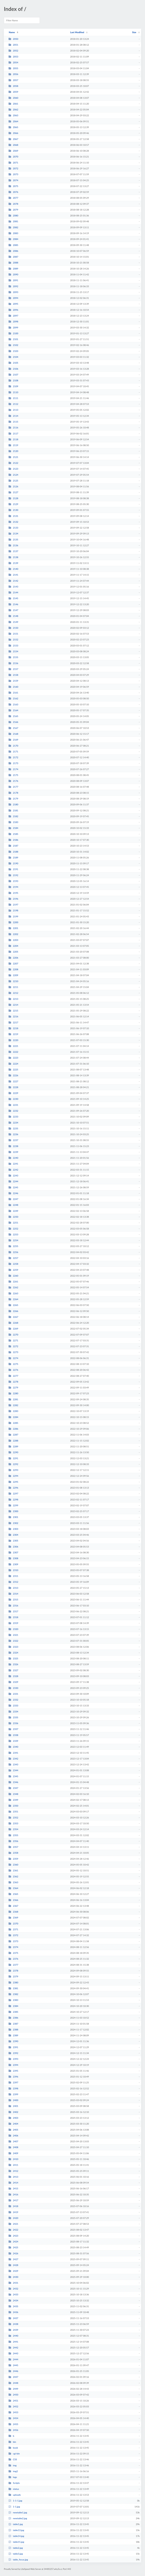 The height and width of the screenshot is (2576, 145). Describe the element at coordinates (13, 303) in the screenshot. I see `2095` at that location.